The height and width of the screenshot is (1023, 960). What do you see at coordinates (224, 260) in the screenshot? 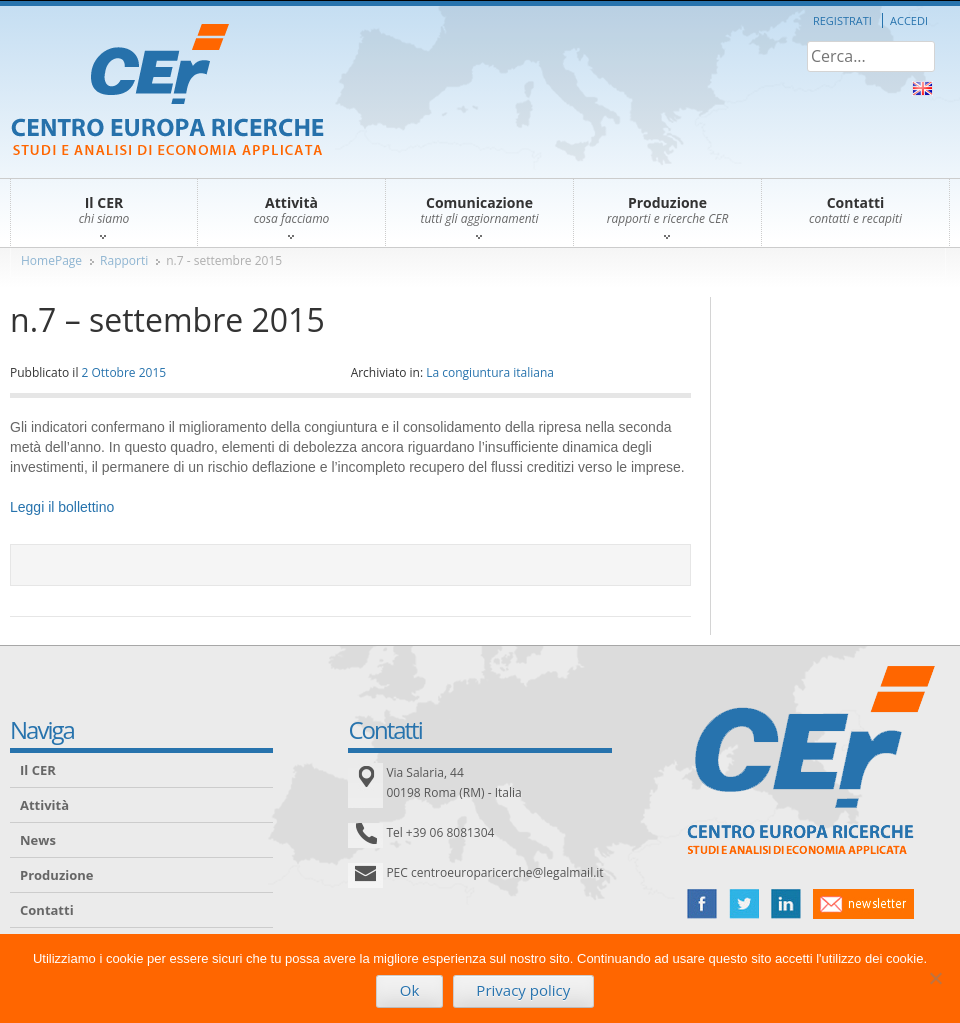
I see `n.7 - settembre 2015` at bounding box center [224, 260].